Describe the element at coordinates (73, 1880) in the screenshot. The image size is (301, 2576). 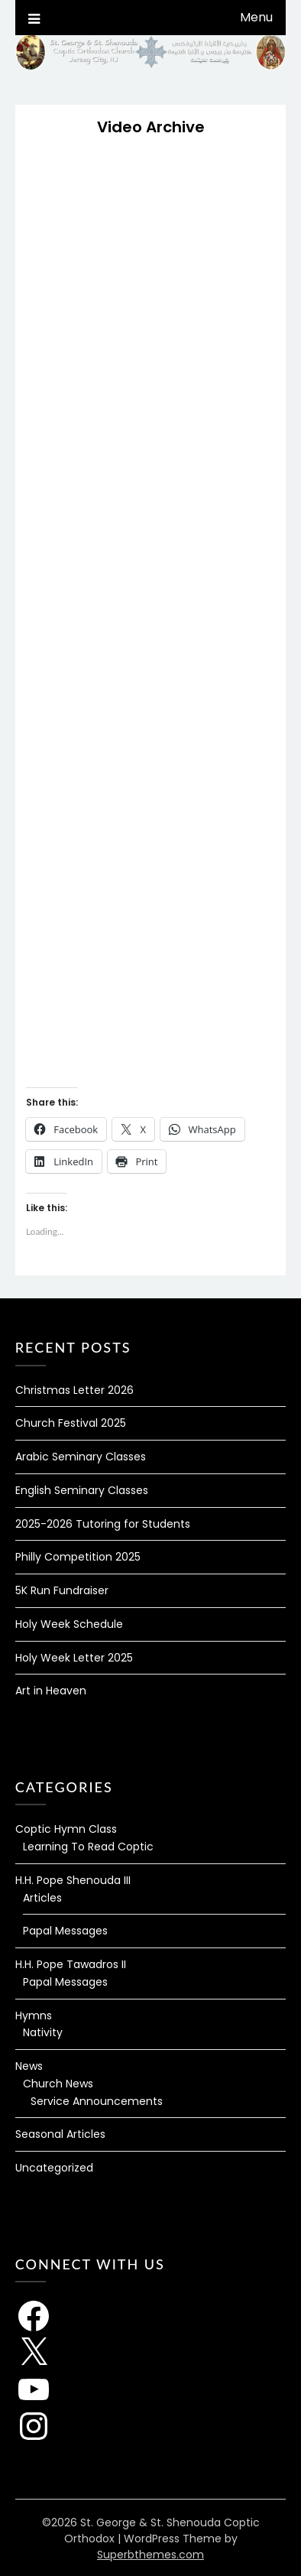
I see `H.H. Pope Shenouda III` at that location.